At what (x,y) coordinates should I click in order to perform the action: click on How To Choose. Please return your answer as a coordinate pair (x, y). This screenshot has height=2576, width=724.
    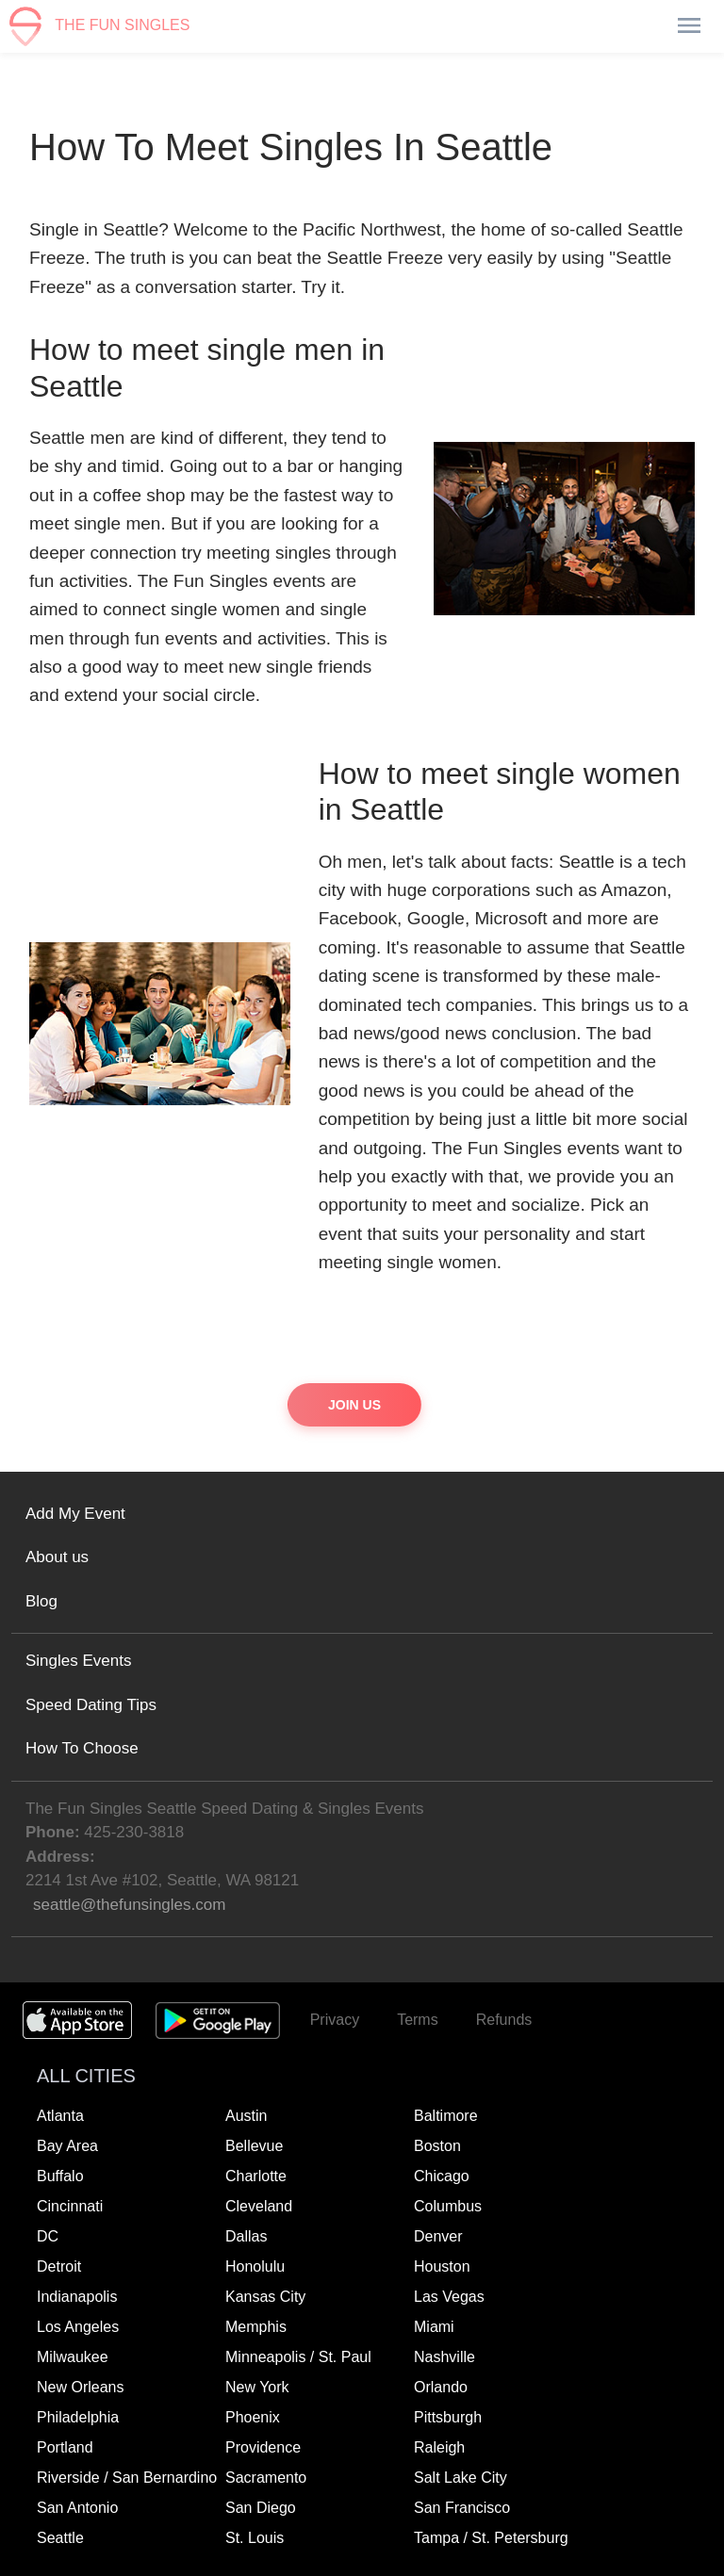
    Looking at the image, I should click on (82, 1748).